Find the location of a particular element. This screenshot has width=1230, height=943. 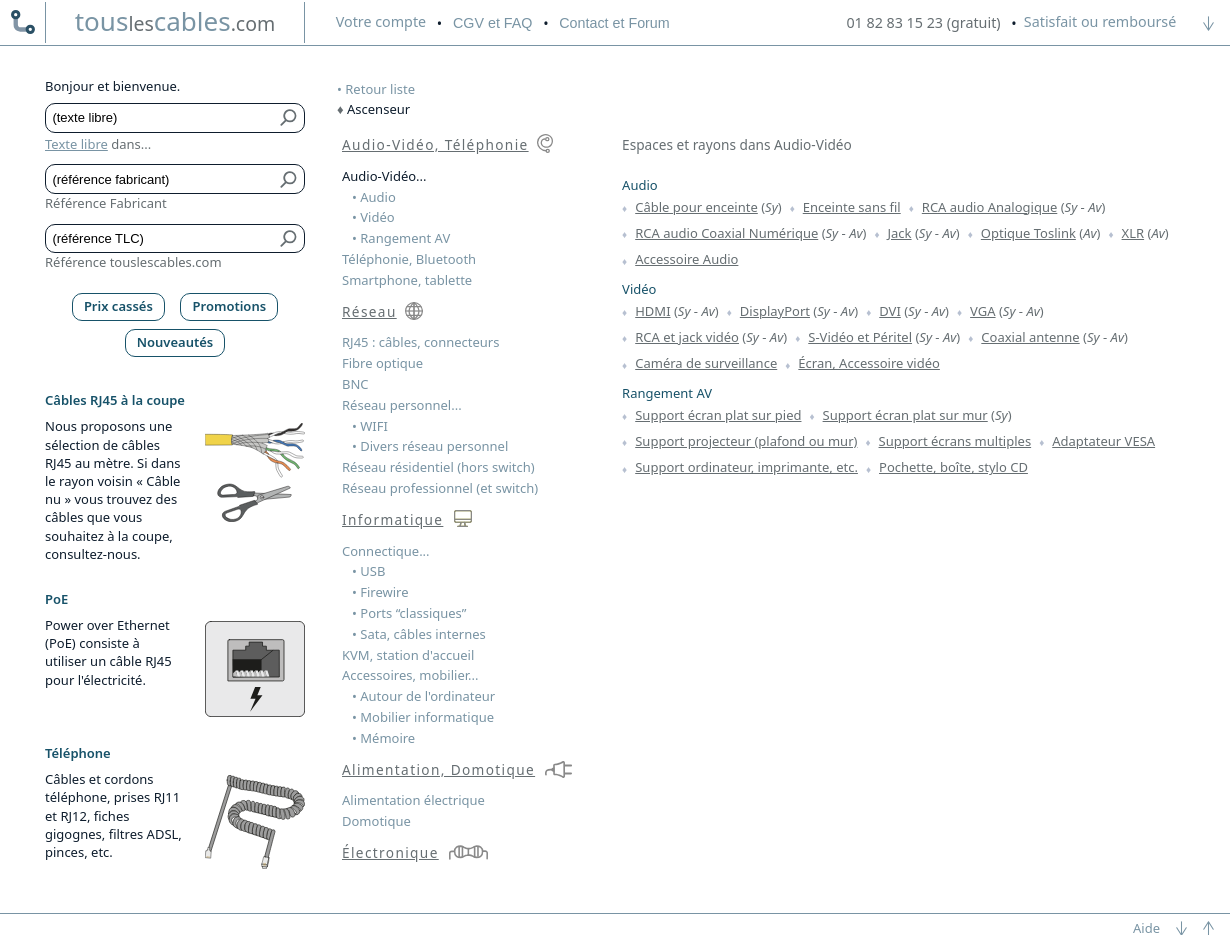

• WIFI is located at coordinates (370, 426).